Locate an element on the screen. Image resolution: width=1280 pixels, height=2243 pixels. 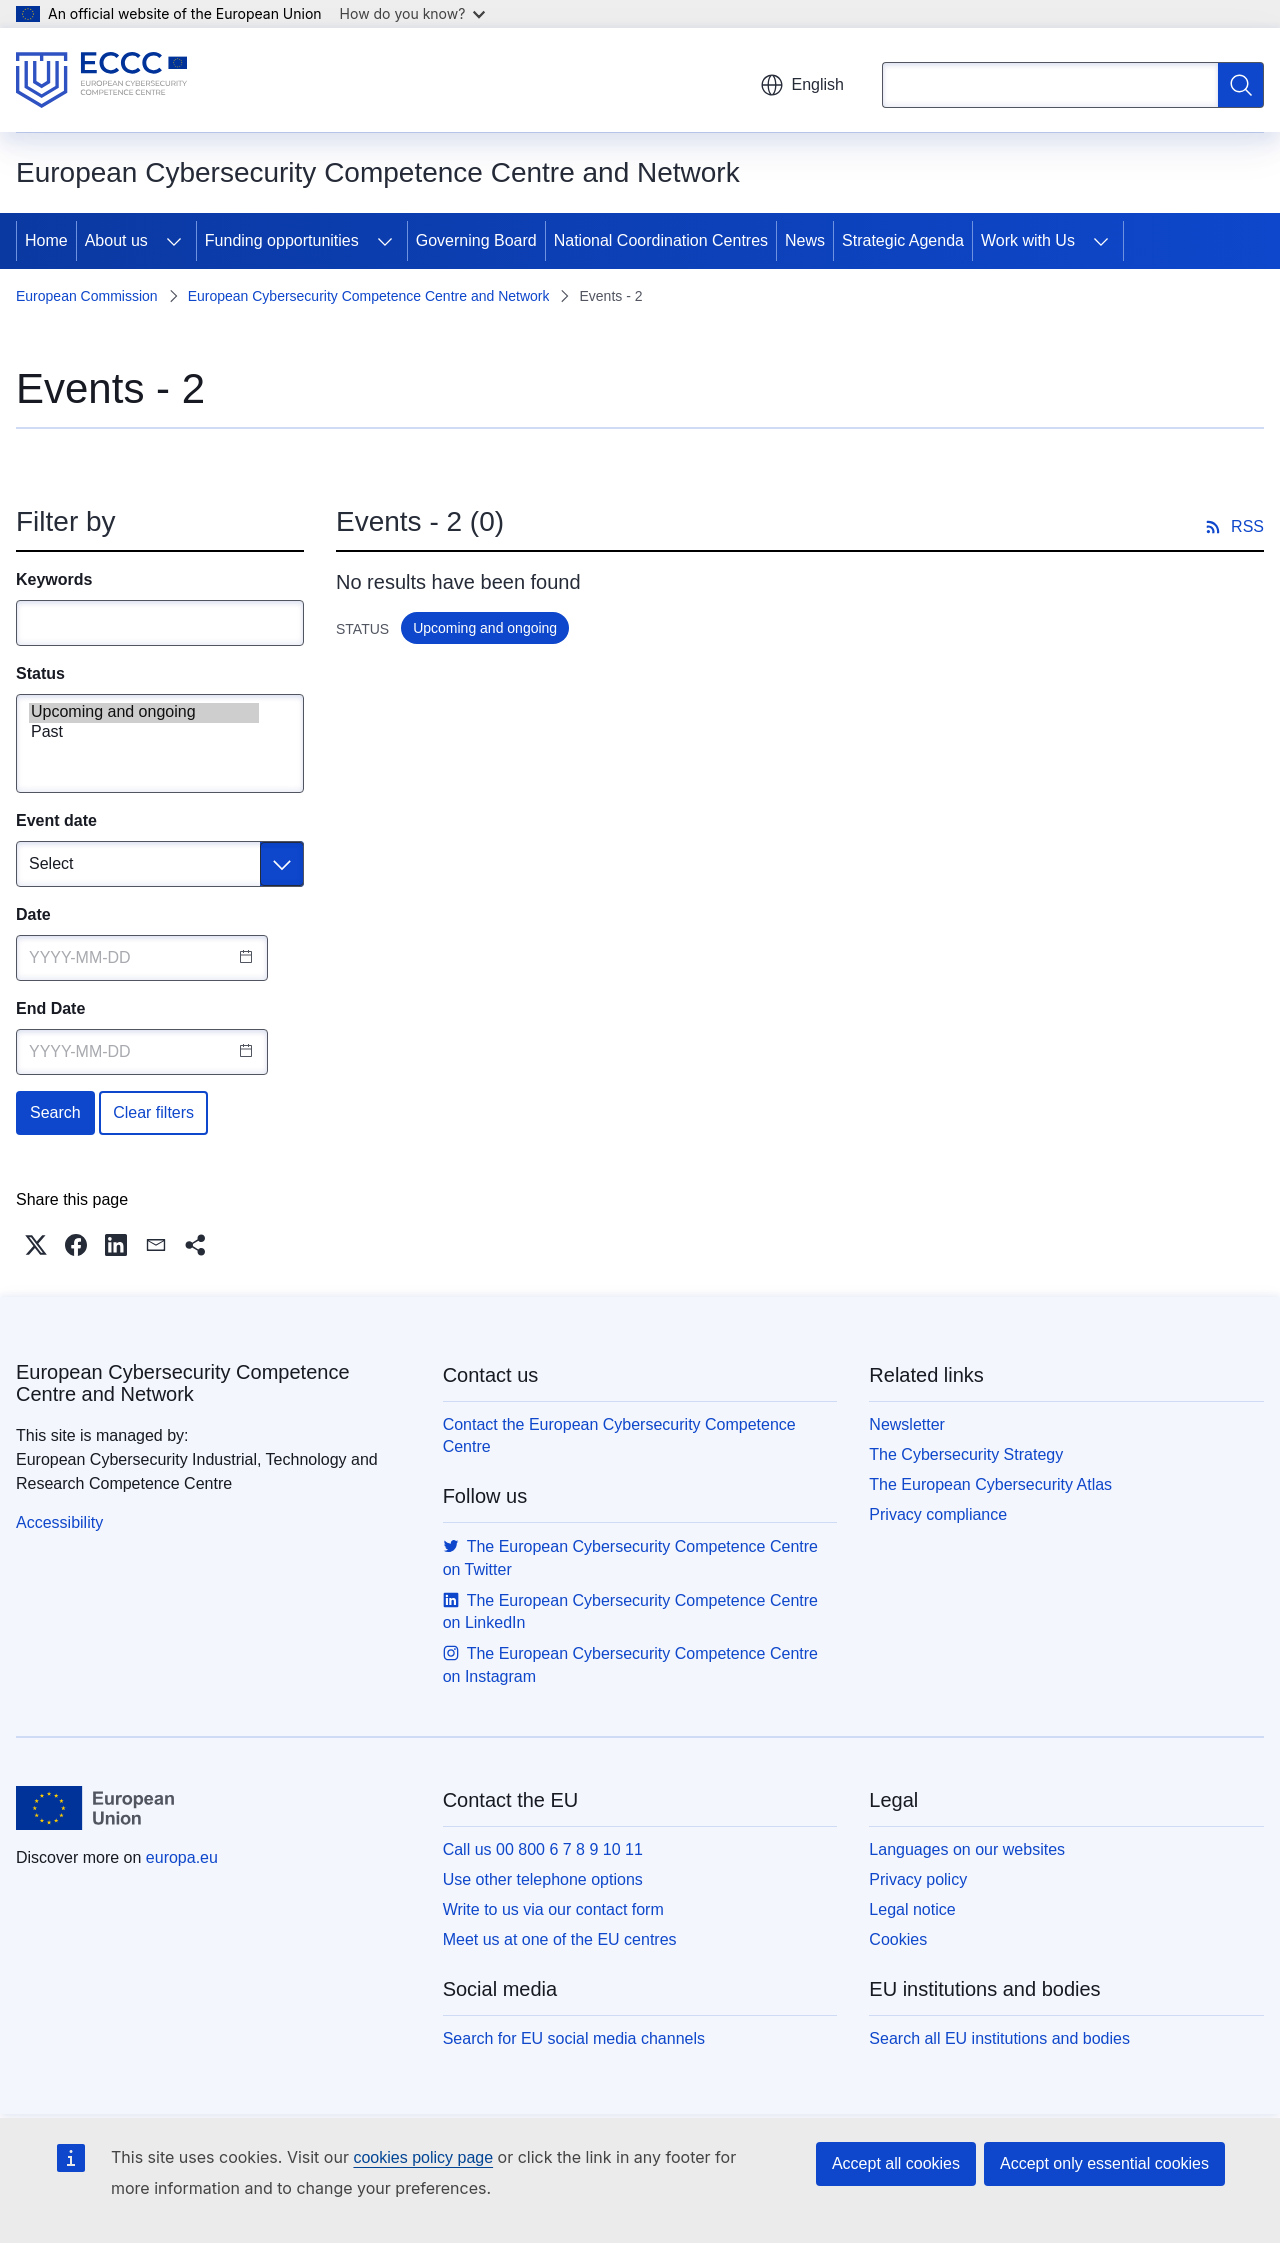
Status is located at coordinates (40, 673).